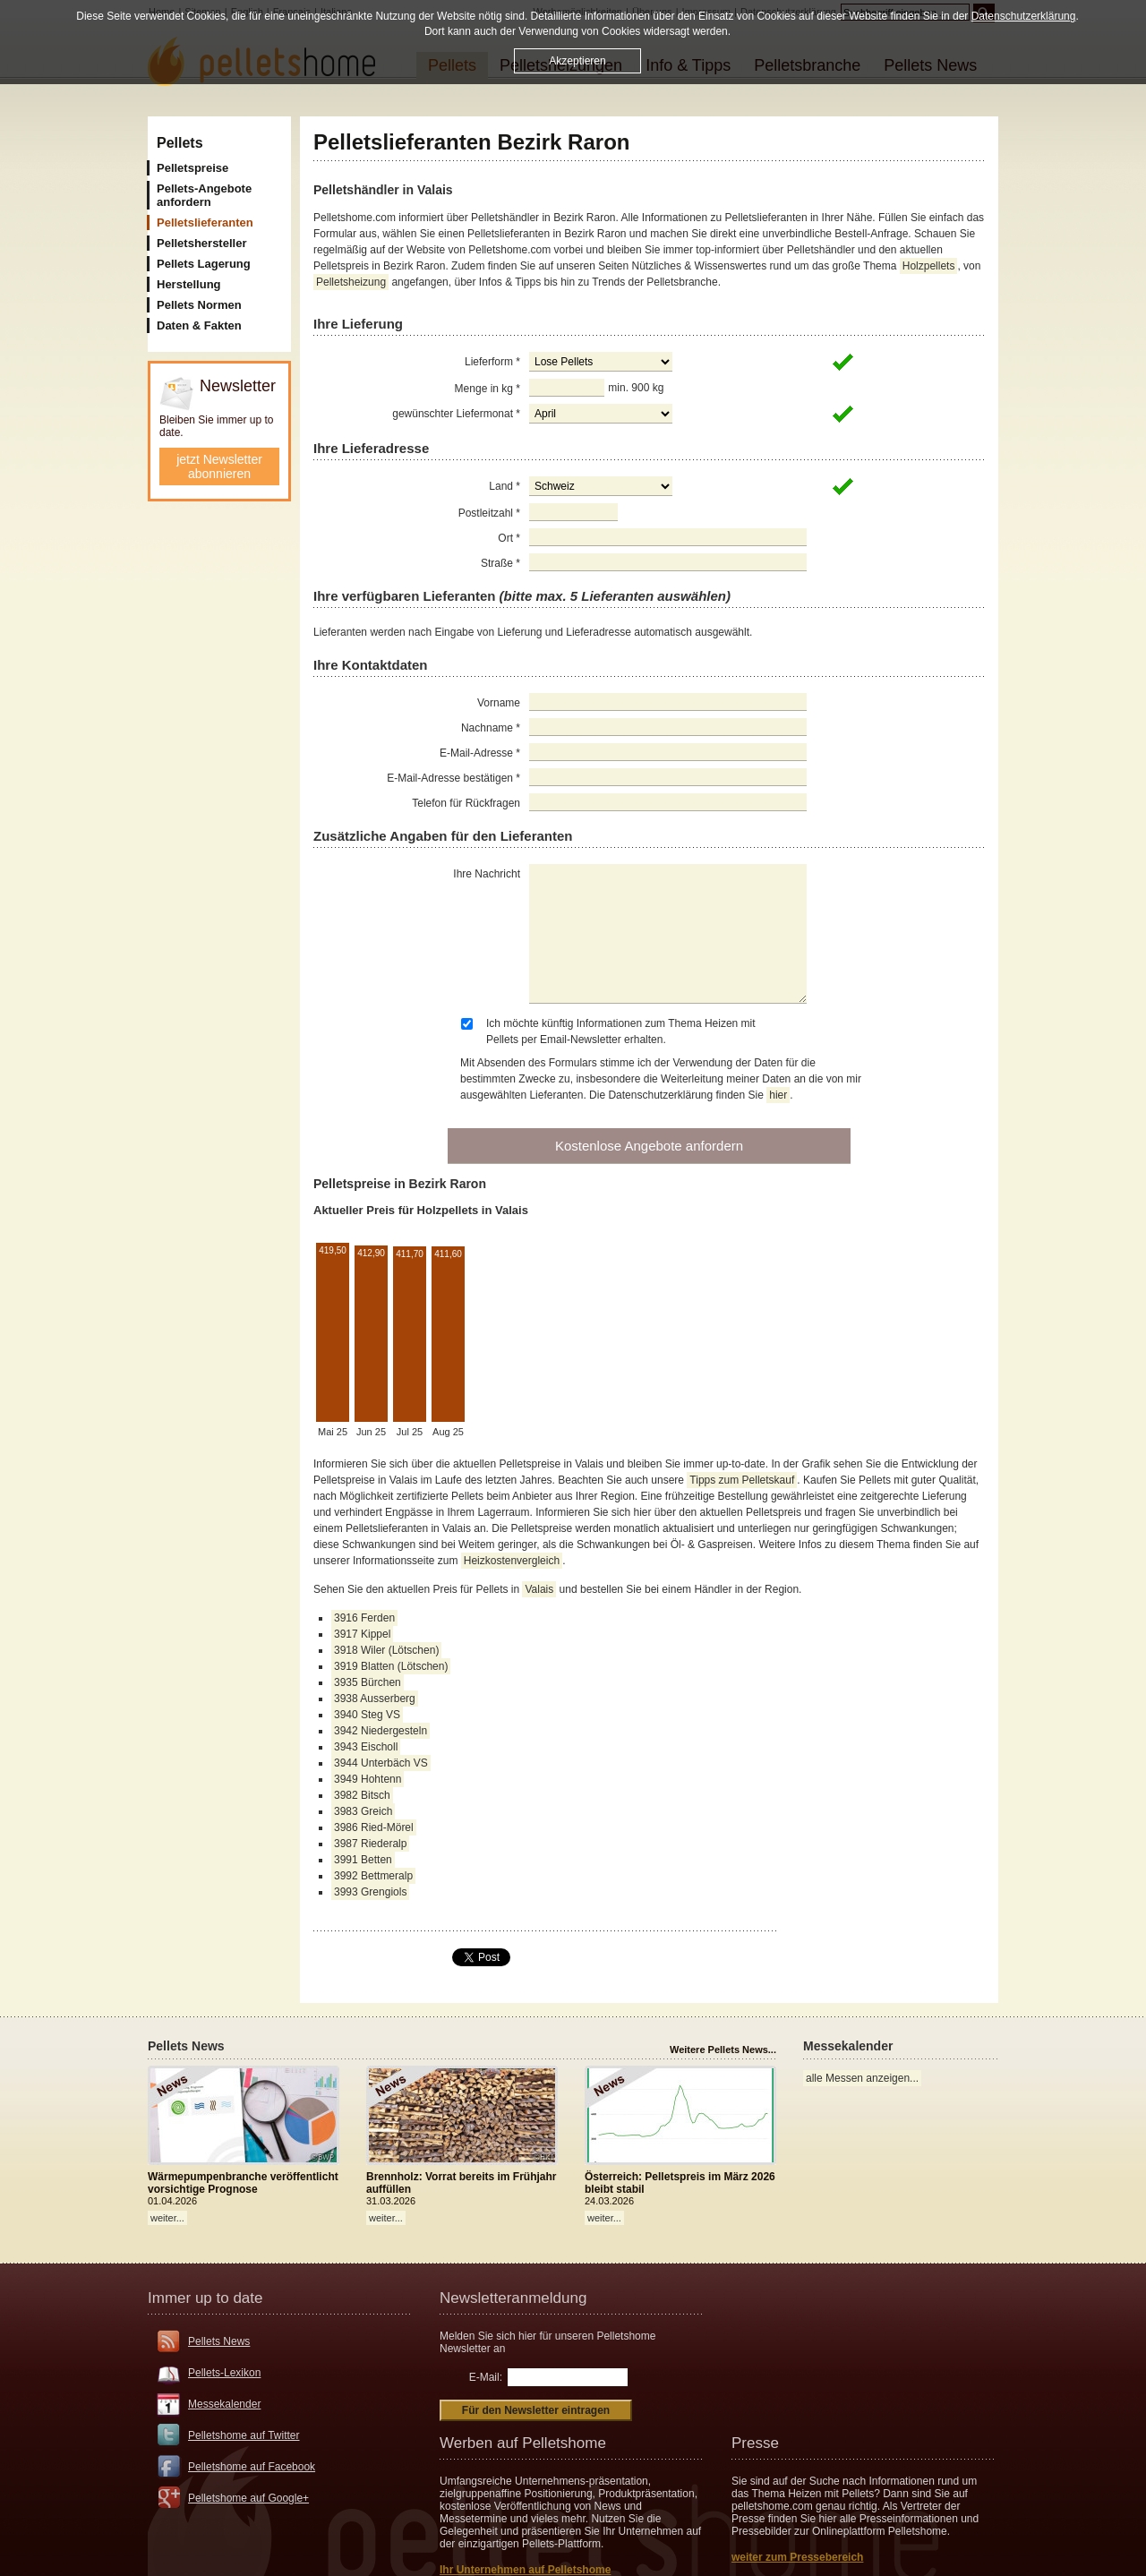 Image resolution: width=1146 pixels, height=2576 pixels. I want to click on 3916 Ferden, so click(364, 1618).